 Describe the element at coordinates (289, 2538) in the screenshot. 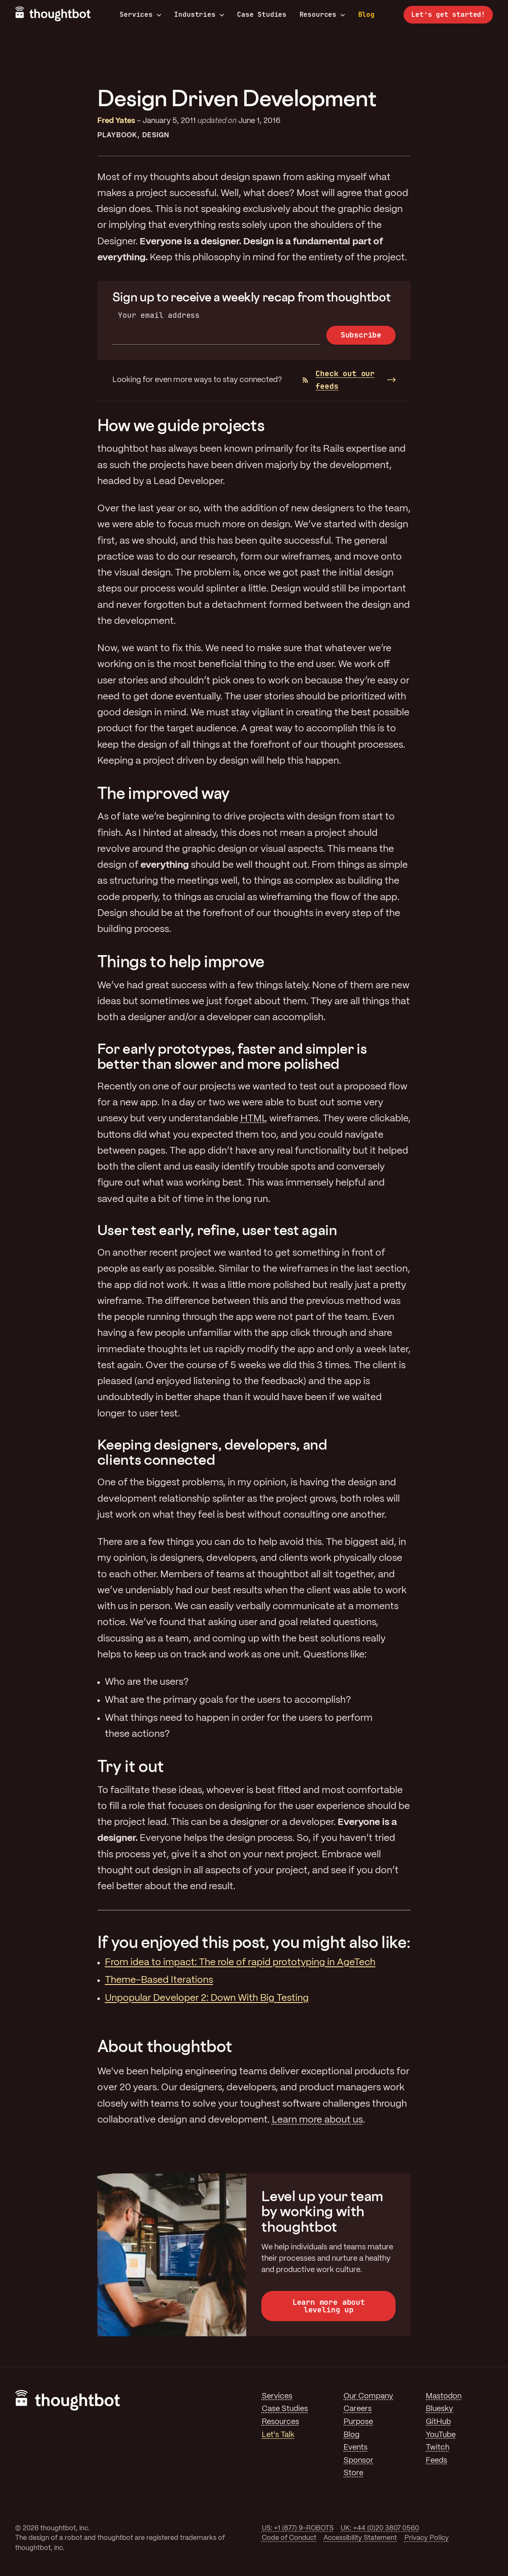

I see `Code of Conduct` at that location.